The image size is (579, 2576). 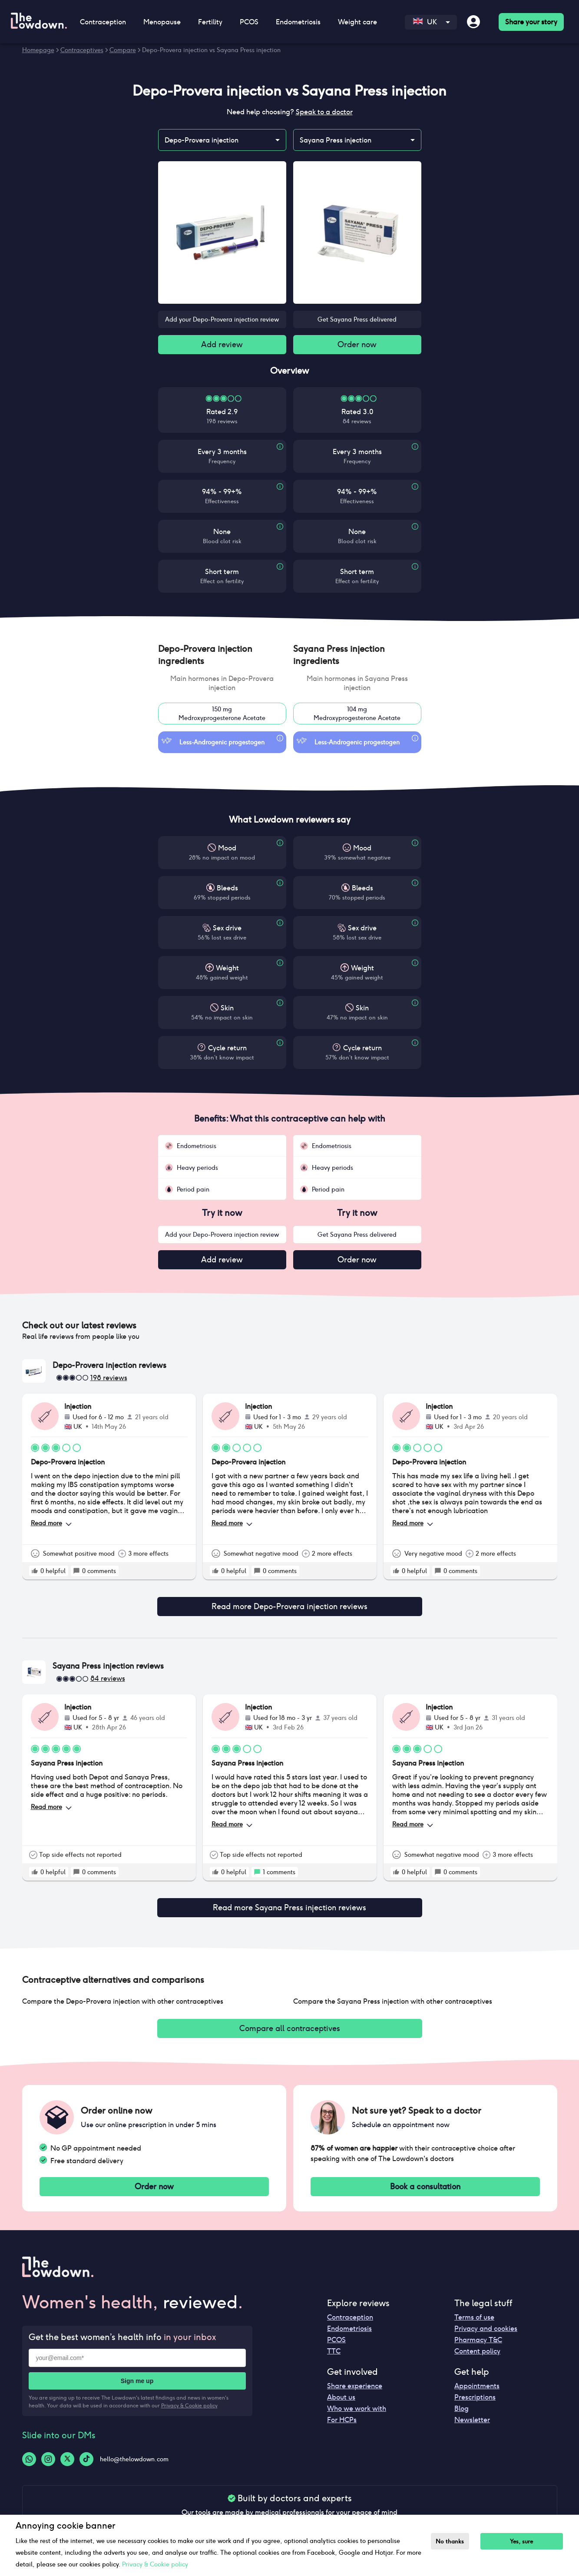 I want to click on Homepage, so click(x=38, y=50).